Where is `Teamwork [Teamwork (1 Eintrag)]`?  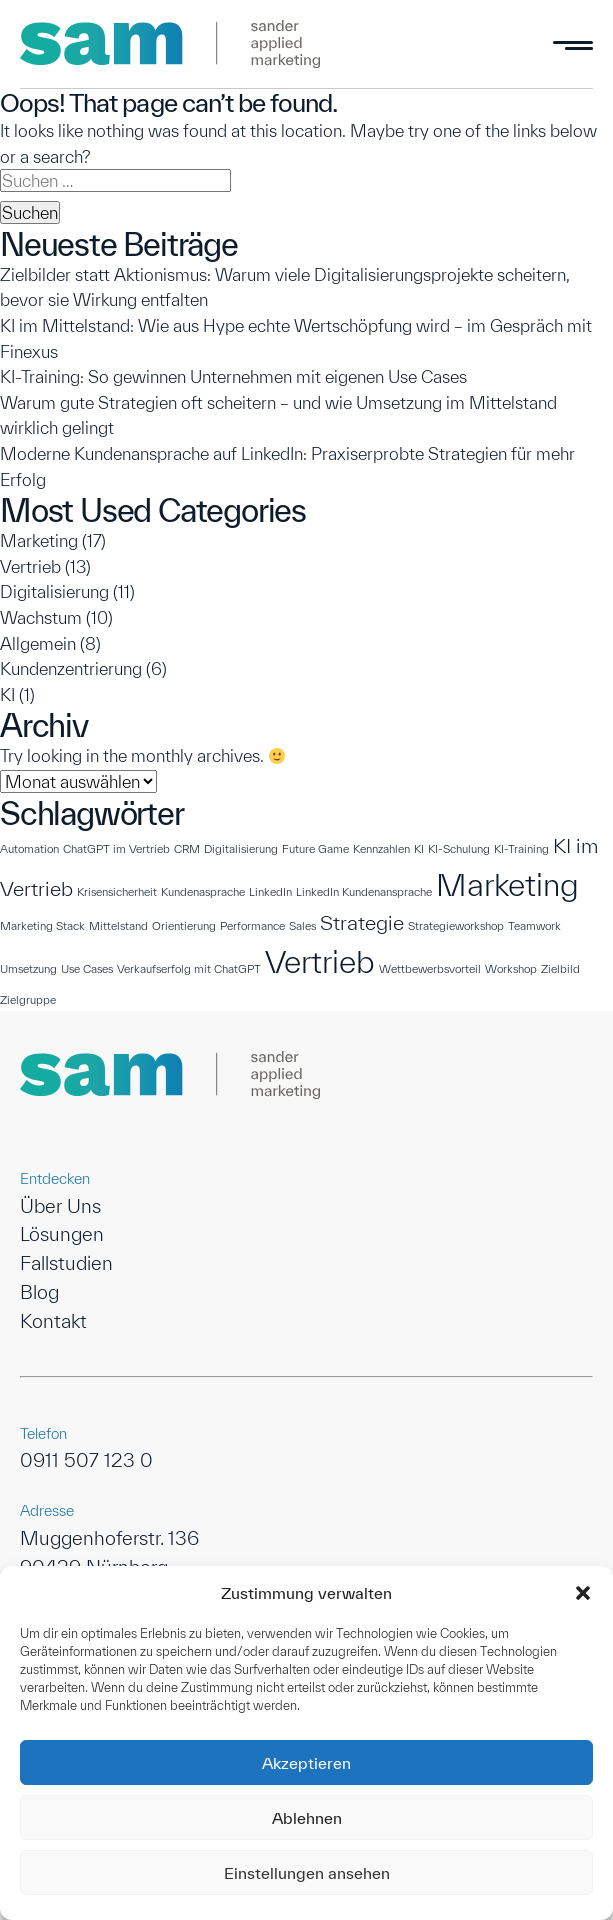 Teamwork [Teamwork (1 Eintrag)] is located at coordinates (534, 925).